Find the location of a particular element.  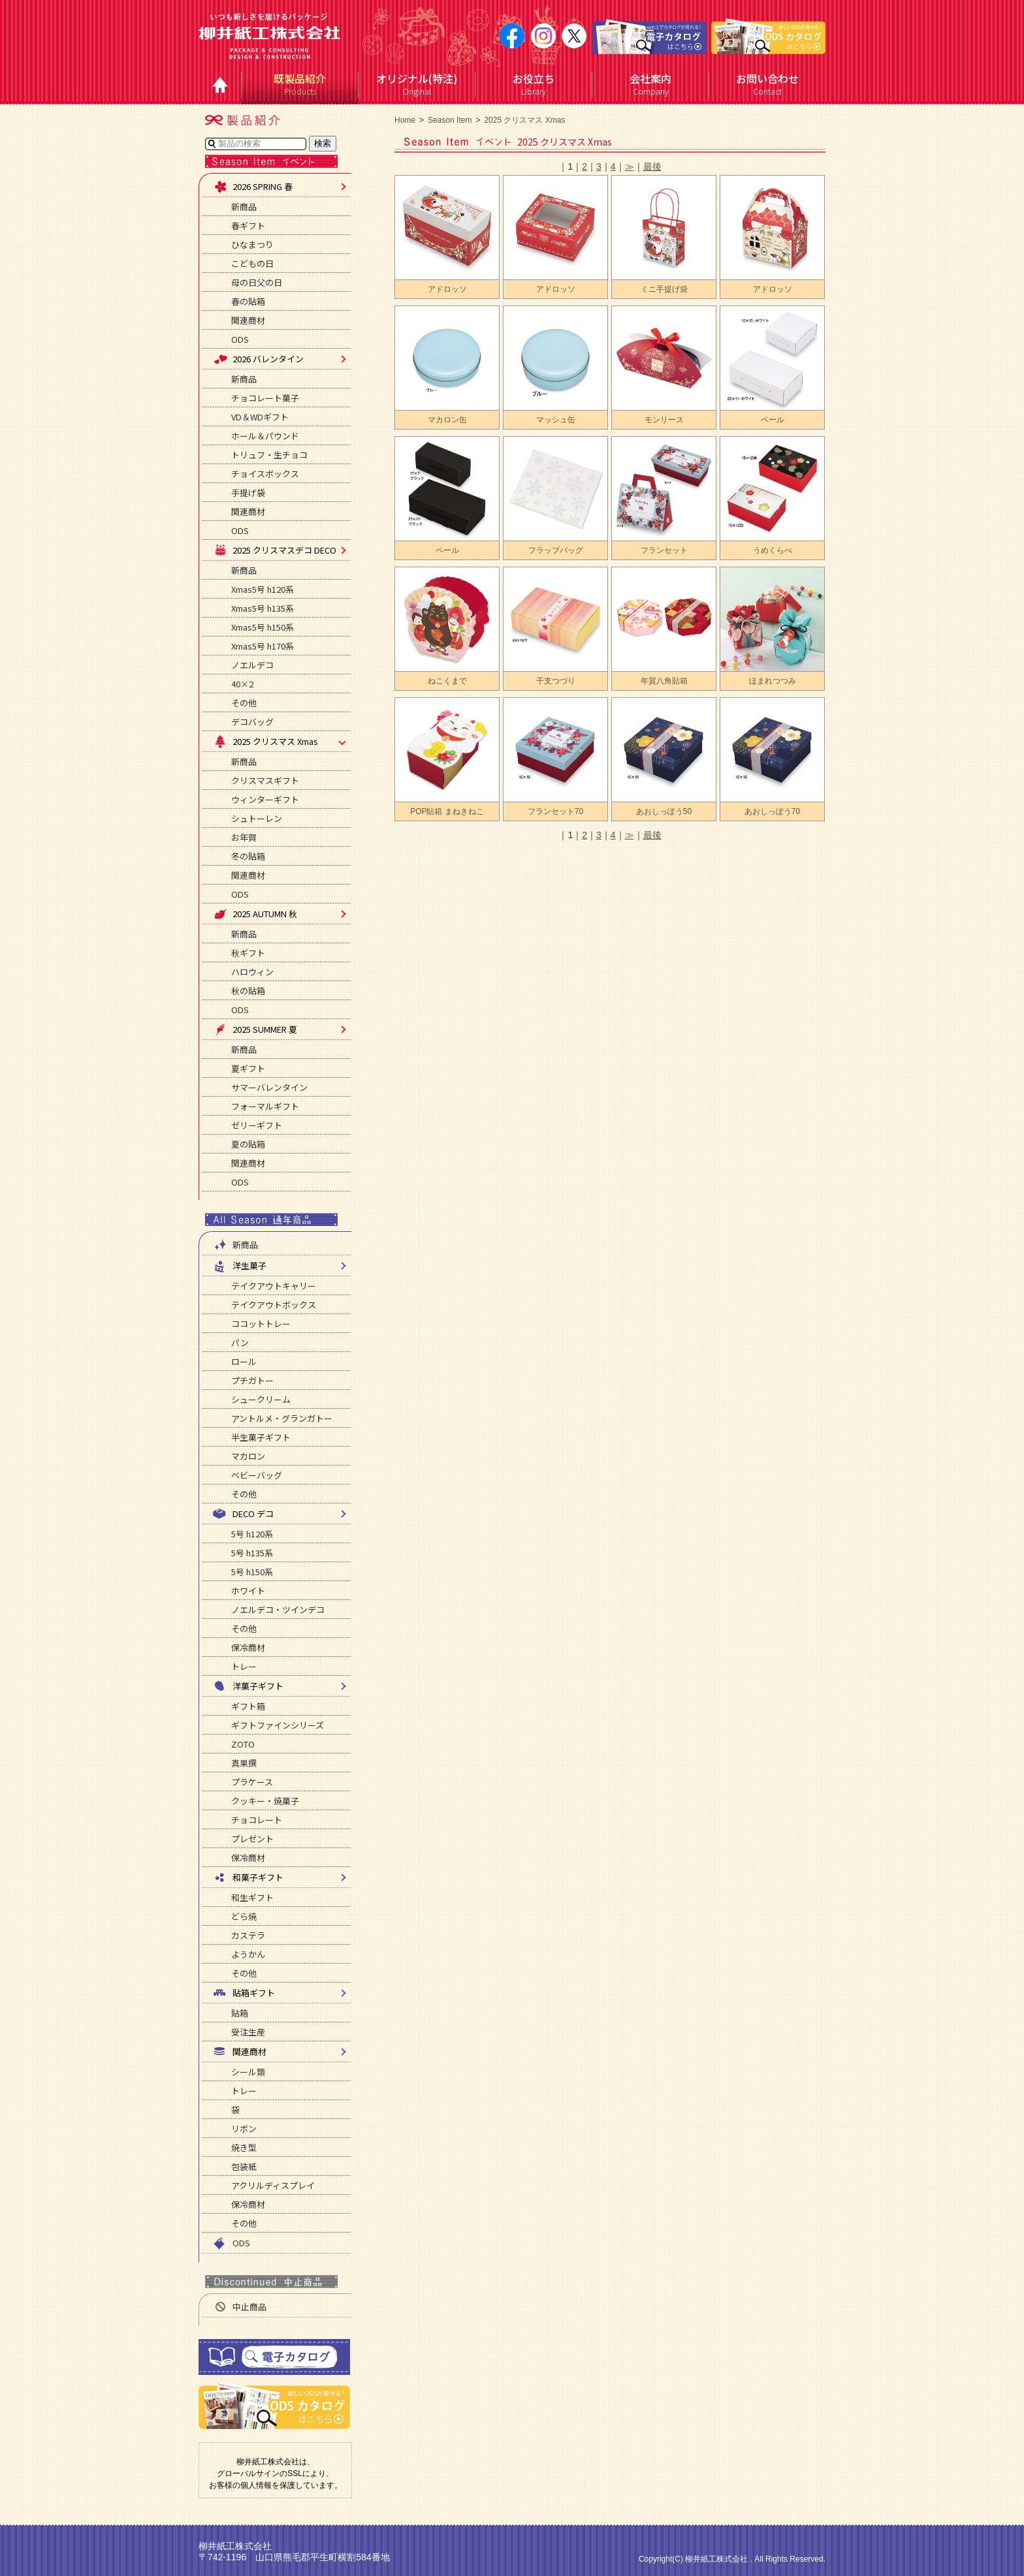

中止商品 is located at coordinates (239, 2307).